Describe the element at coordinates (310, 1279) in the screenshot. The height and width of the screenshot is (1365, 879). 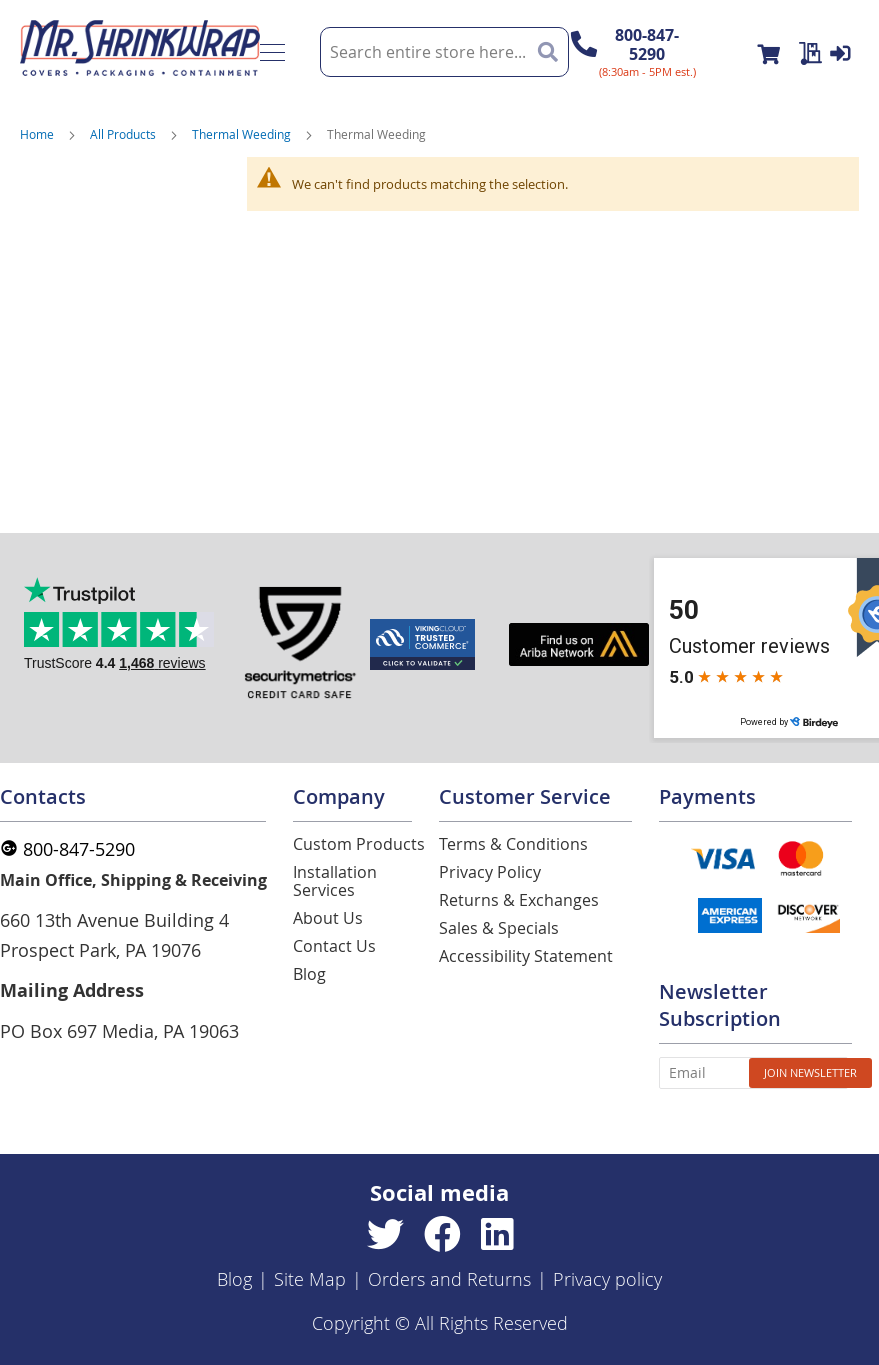
I see `Site Map` at that location.